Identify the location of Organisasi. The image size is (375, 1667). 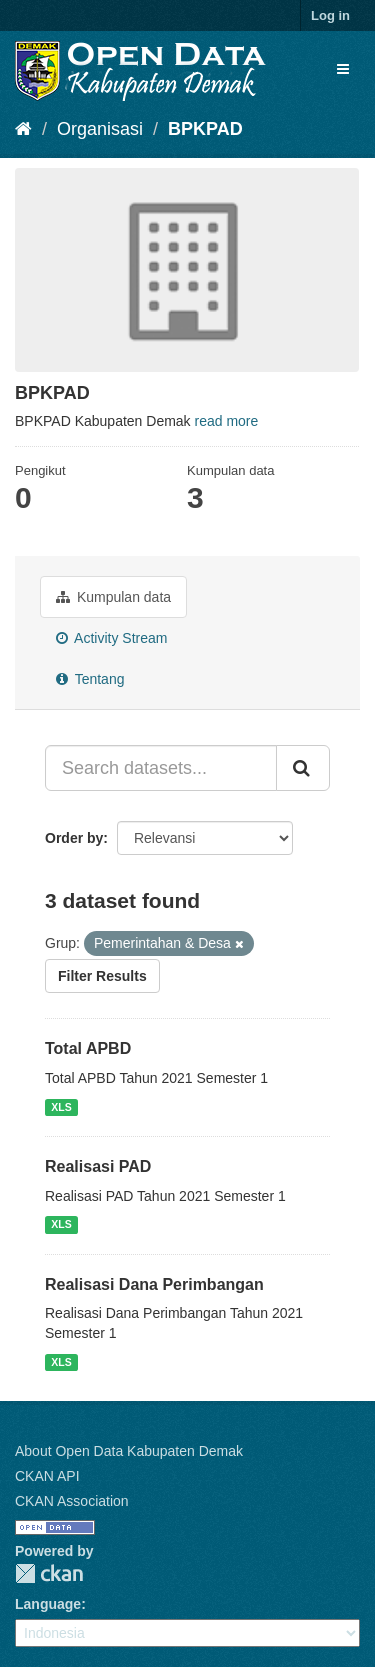
(100, 129).